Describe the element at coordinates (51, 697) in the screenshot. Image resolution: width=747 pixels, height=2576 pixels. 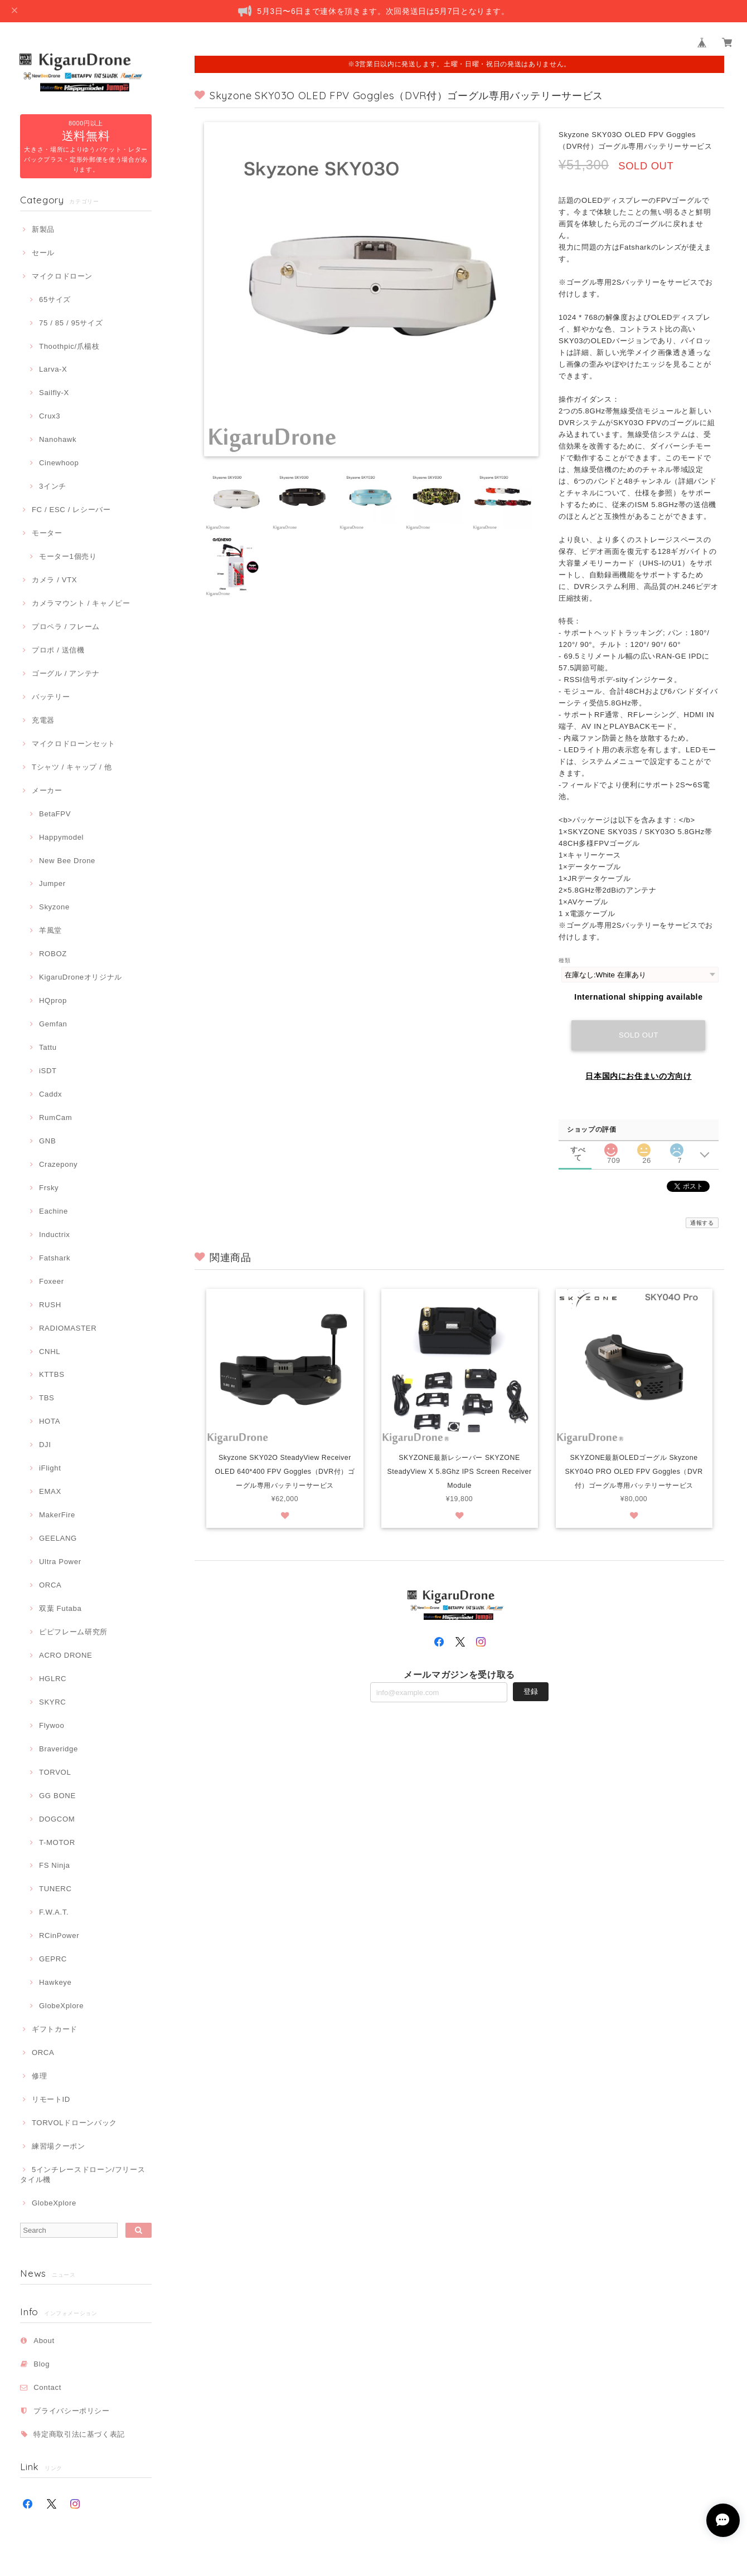
I see `バッテリー` at that location.